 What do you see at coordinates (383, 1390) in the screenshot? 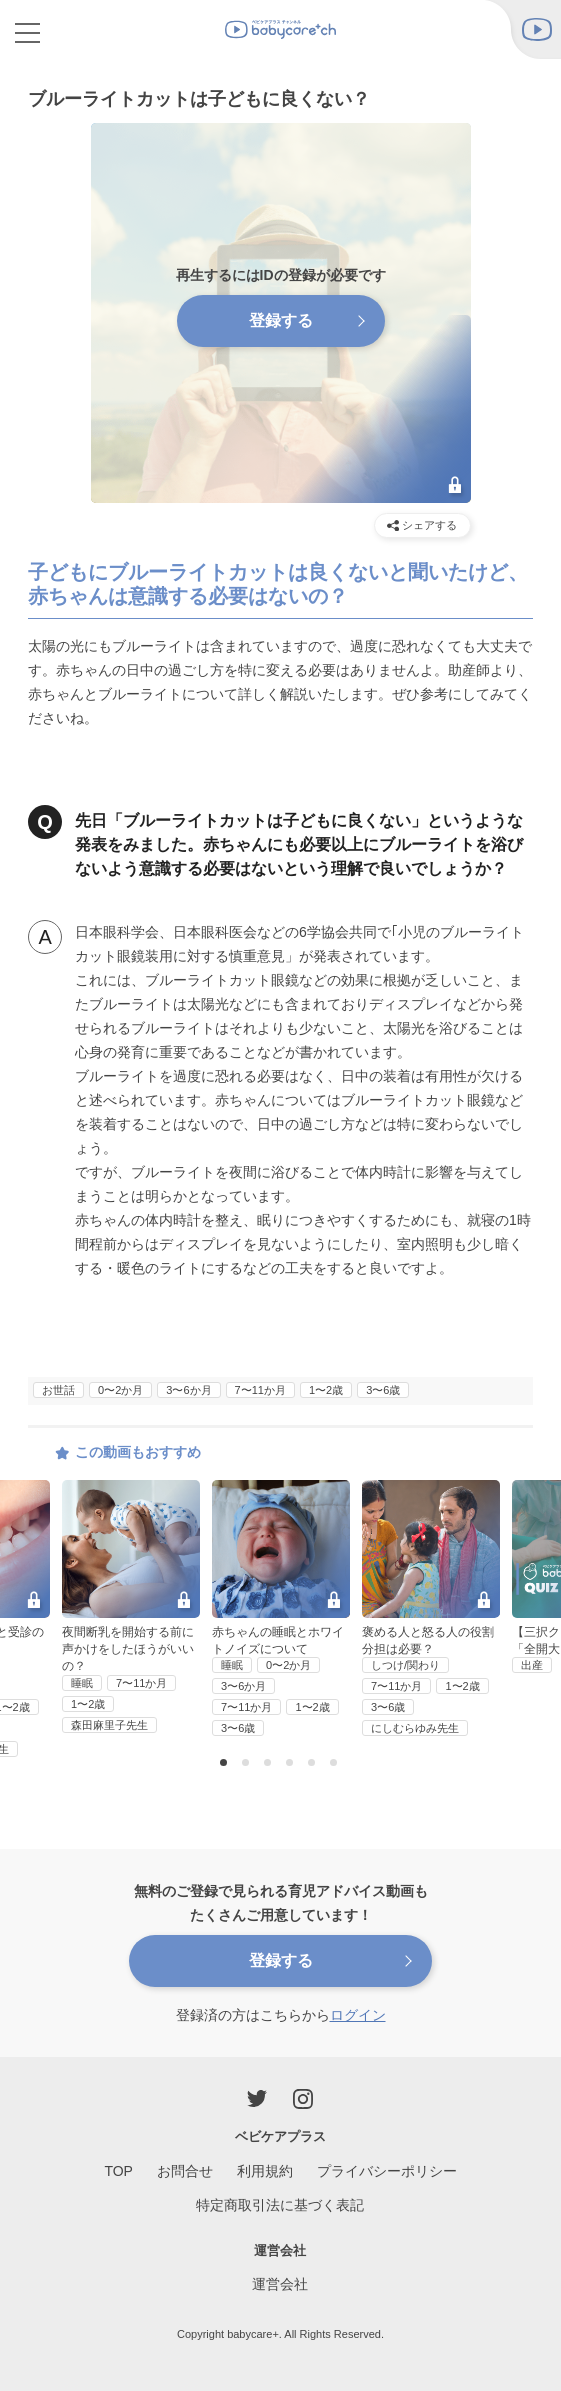
I see `3〜6歳` at bounding box center [383, 1390].